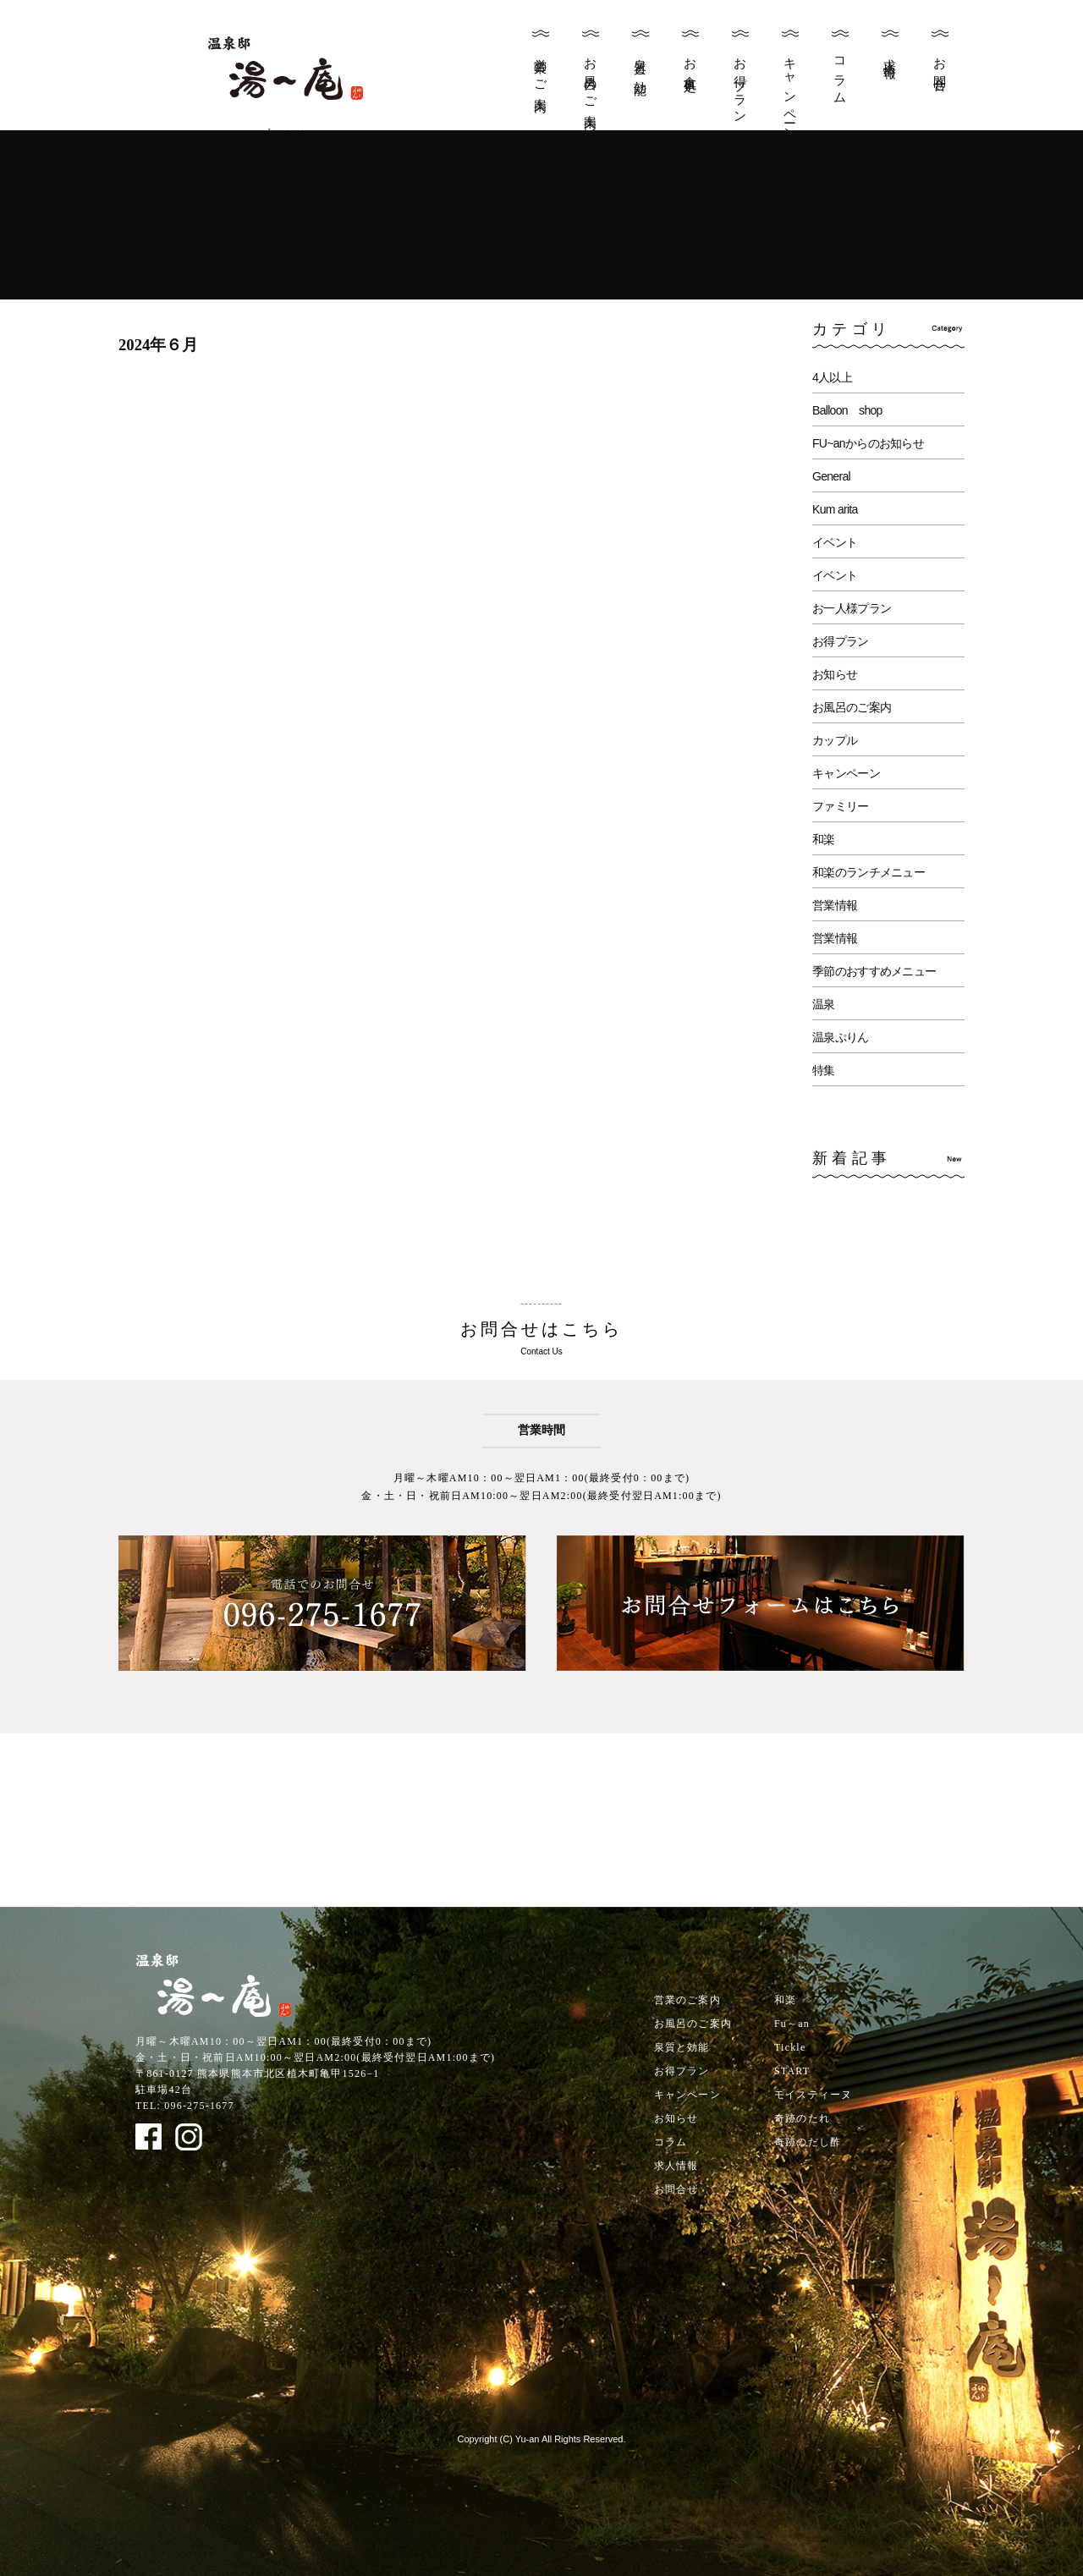 The image size is (1083, 2576). I want to click on カップル, so click(834, 740).